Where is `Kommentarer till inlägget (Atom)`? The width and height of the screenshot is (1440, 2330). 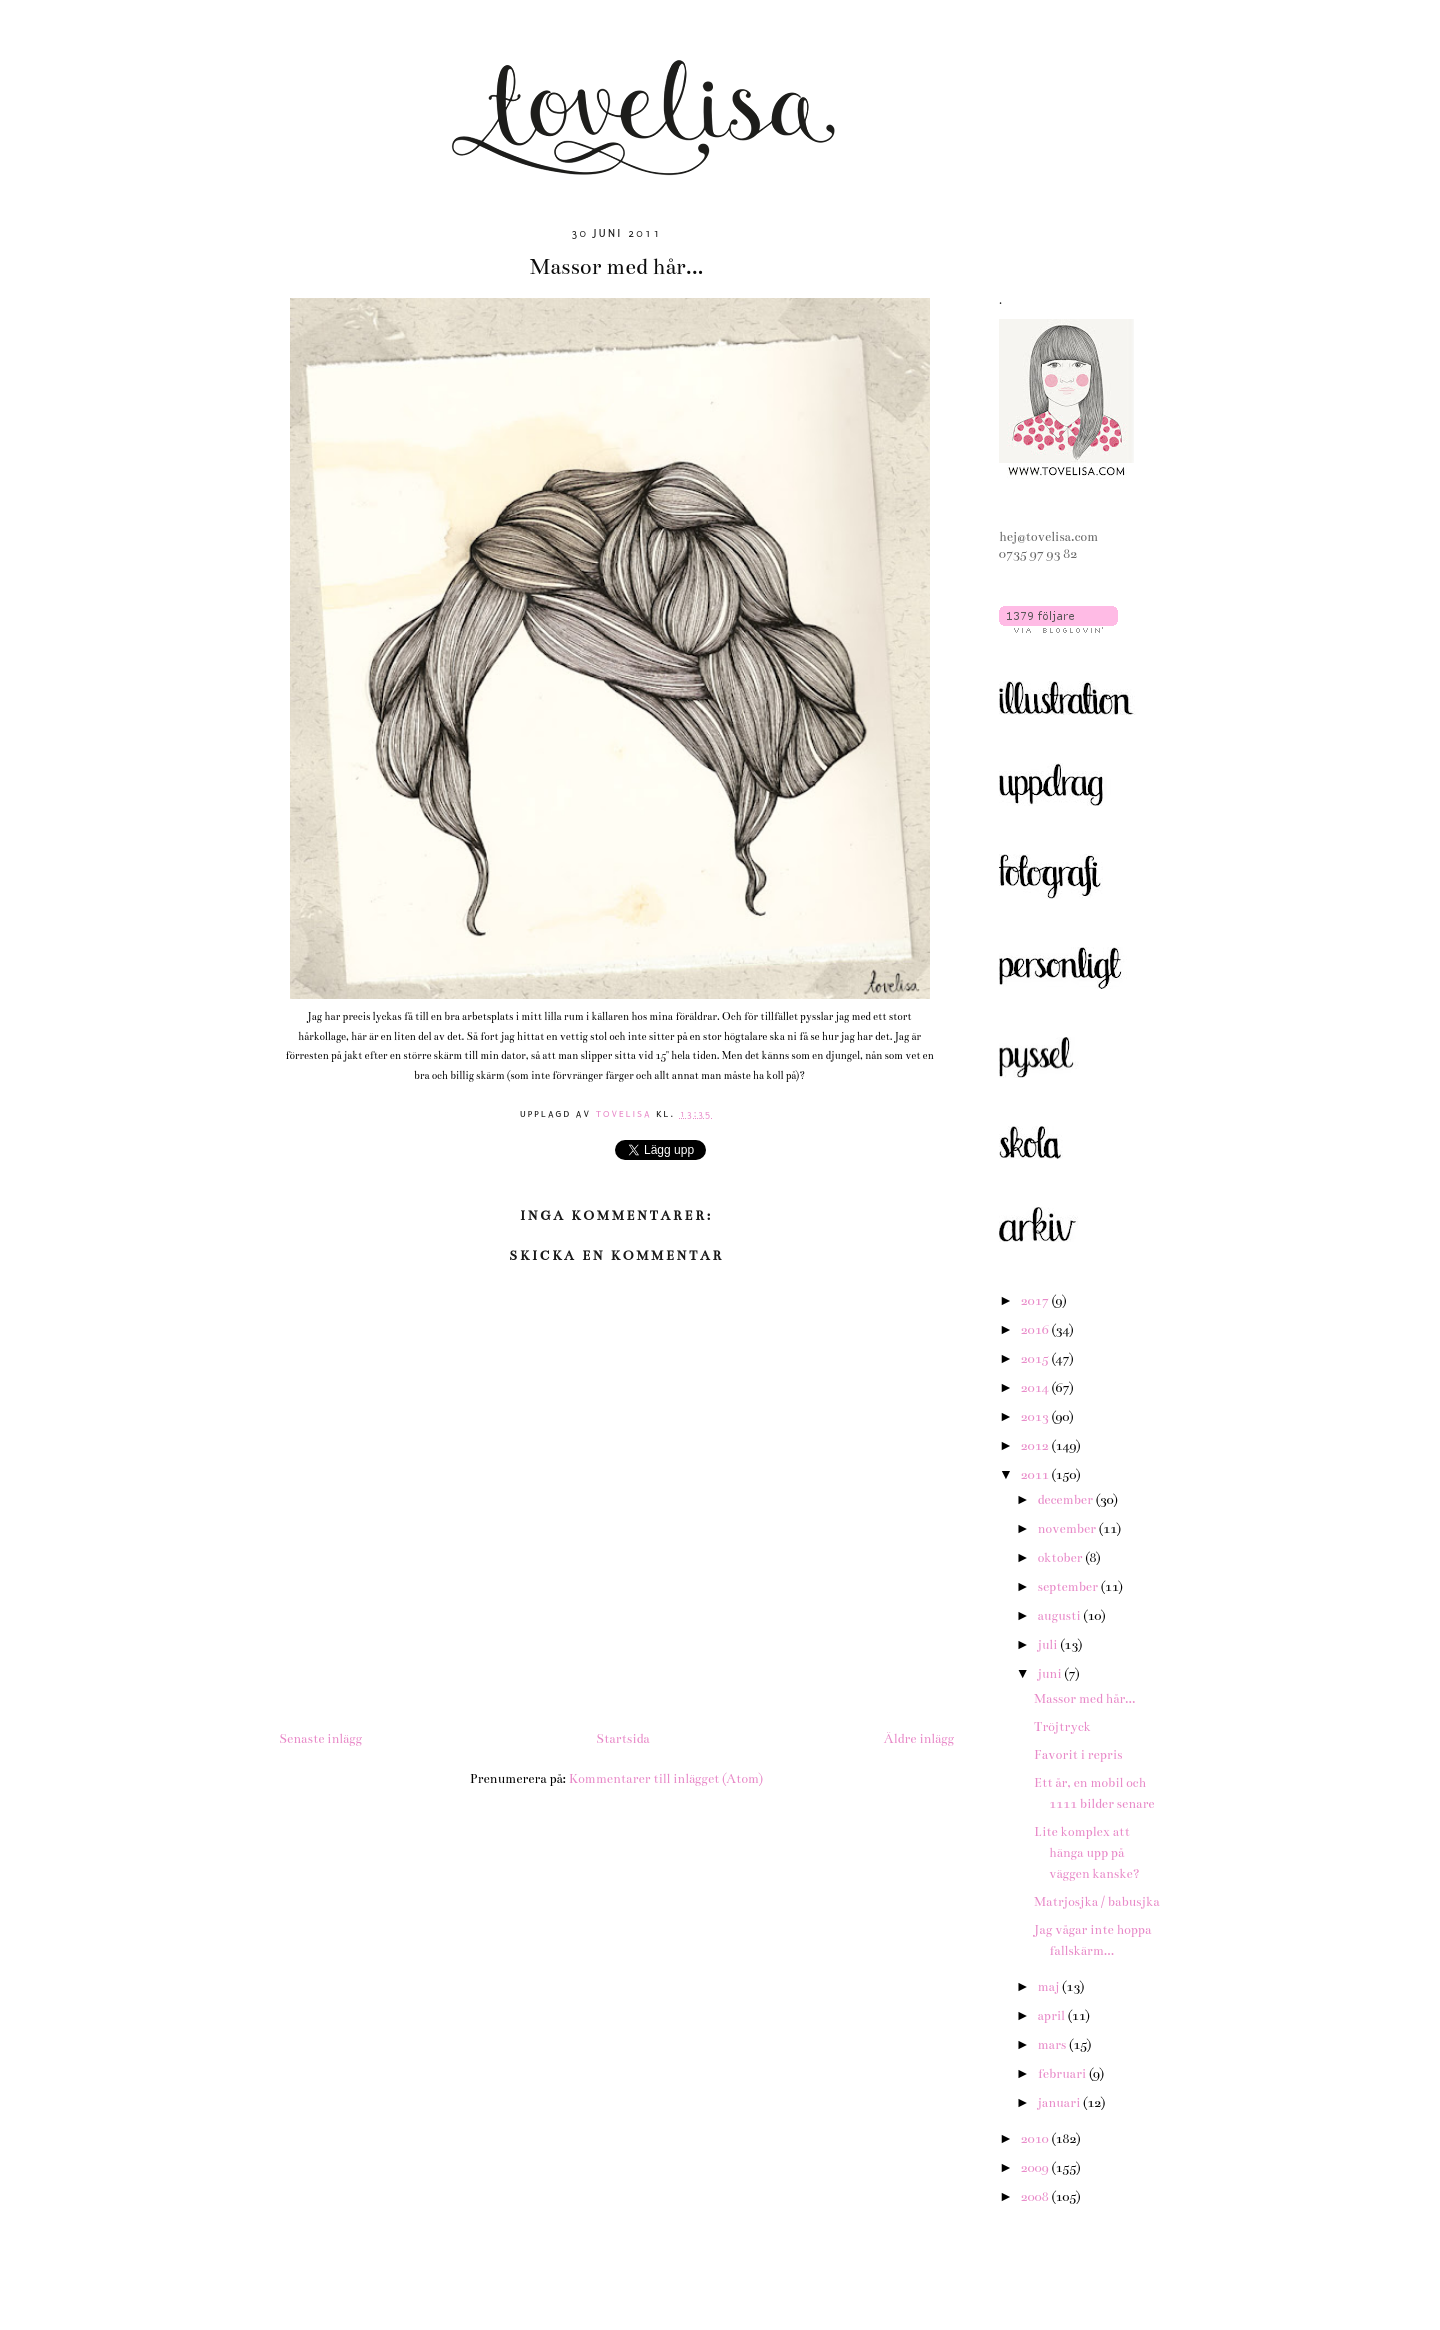
Kommentarer till inlägget (Atom) is located at coordinates (666, 1779).